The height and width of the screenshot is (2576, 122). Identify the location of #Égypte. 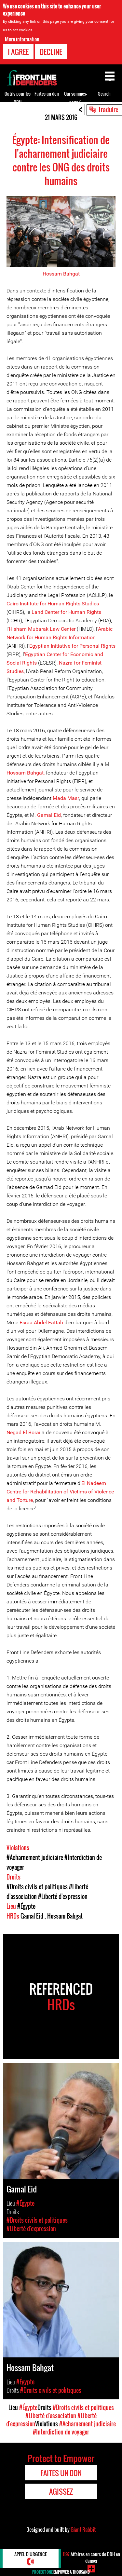
(26, 1906).